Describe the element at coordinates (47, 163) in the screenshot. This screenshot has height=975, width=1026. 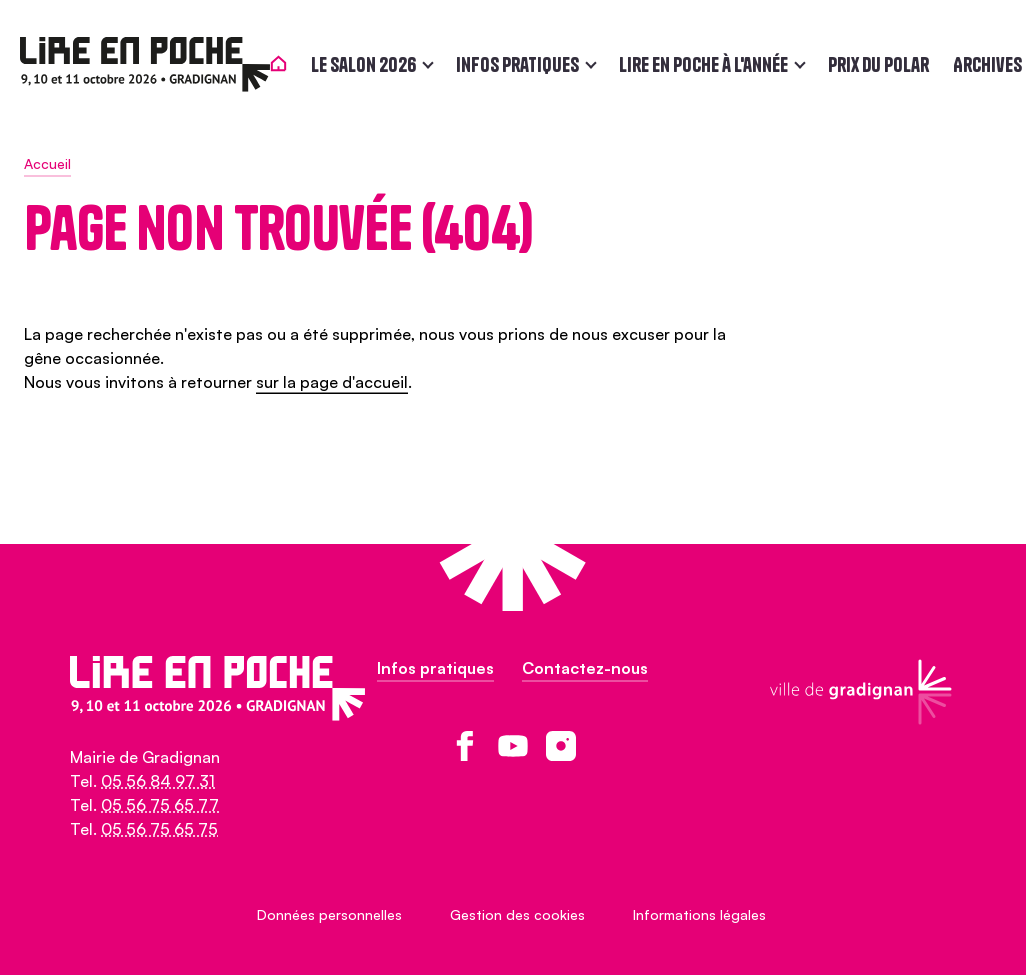
I see `Accueil` at that location.